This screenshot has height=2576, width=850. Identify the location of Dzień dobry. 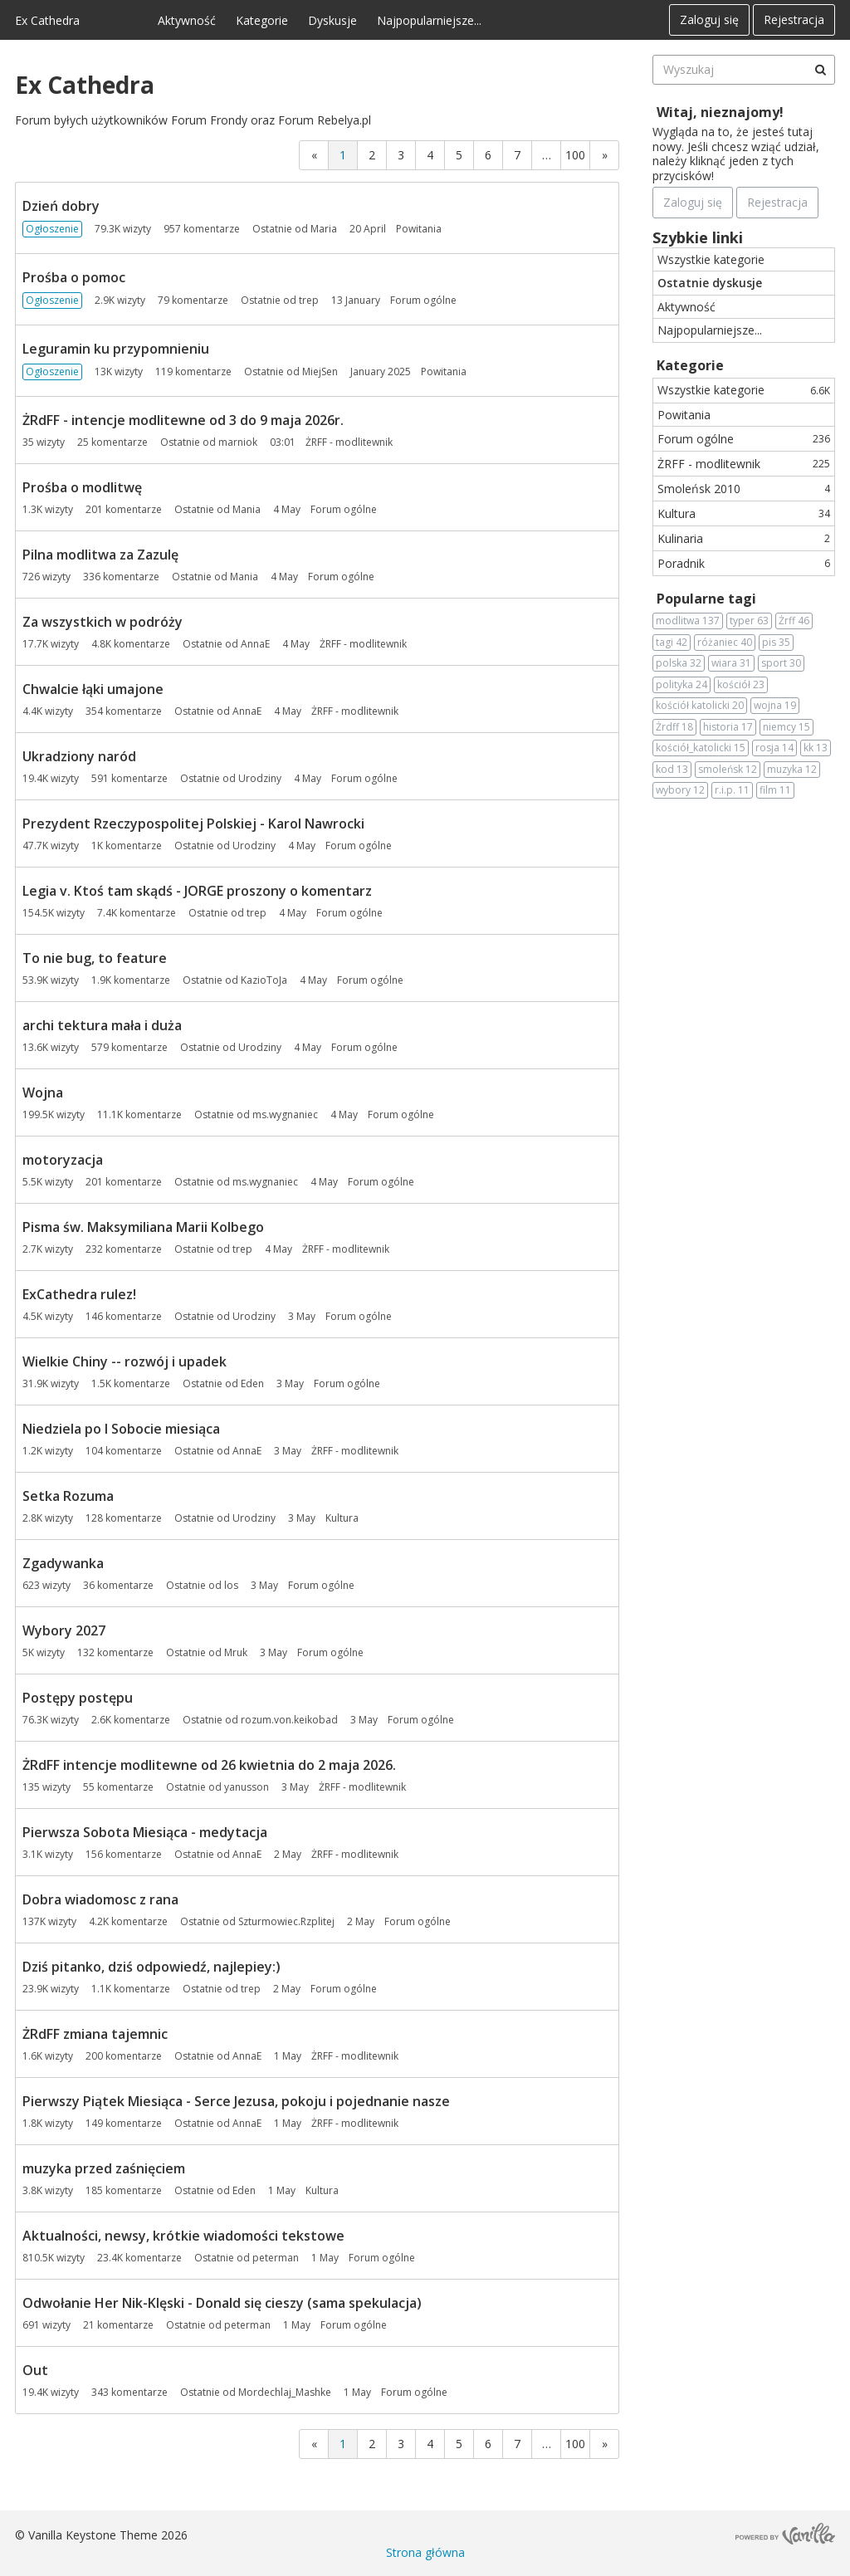
(61, 206).